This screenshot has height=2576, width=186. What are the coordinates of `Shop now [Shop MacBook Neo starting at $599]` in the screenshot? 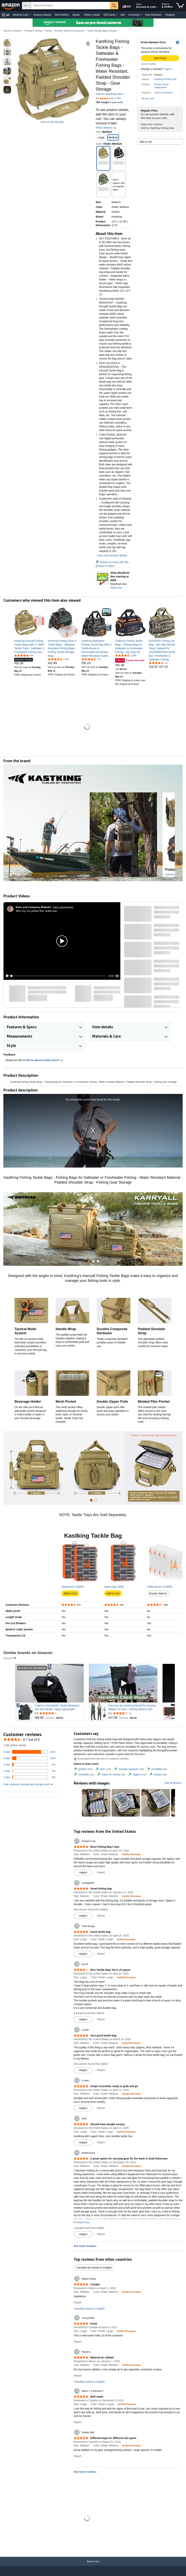 It's located at (116, 587).